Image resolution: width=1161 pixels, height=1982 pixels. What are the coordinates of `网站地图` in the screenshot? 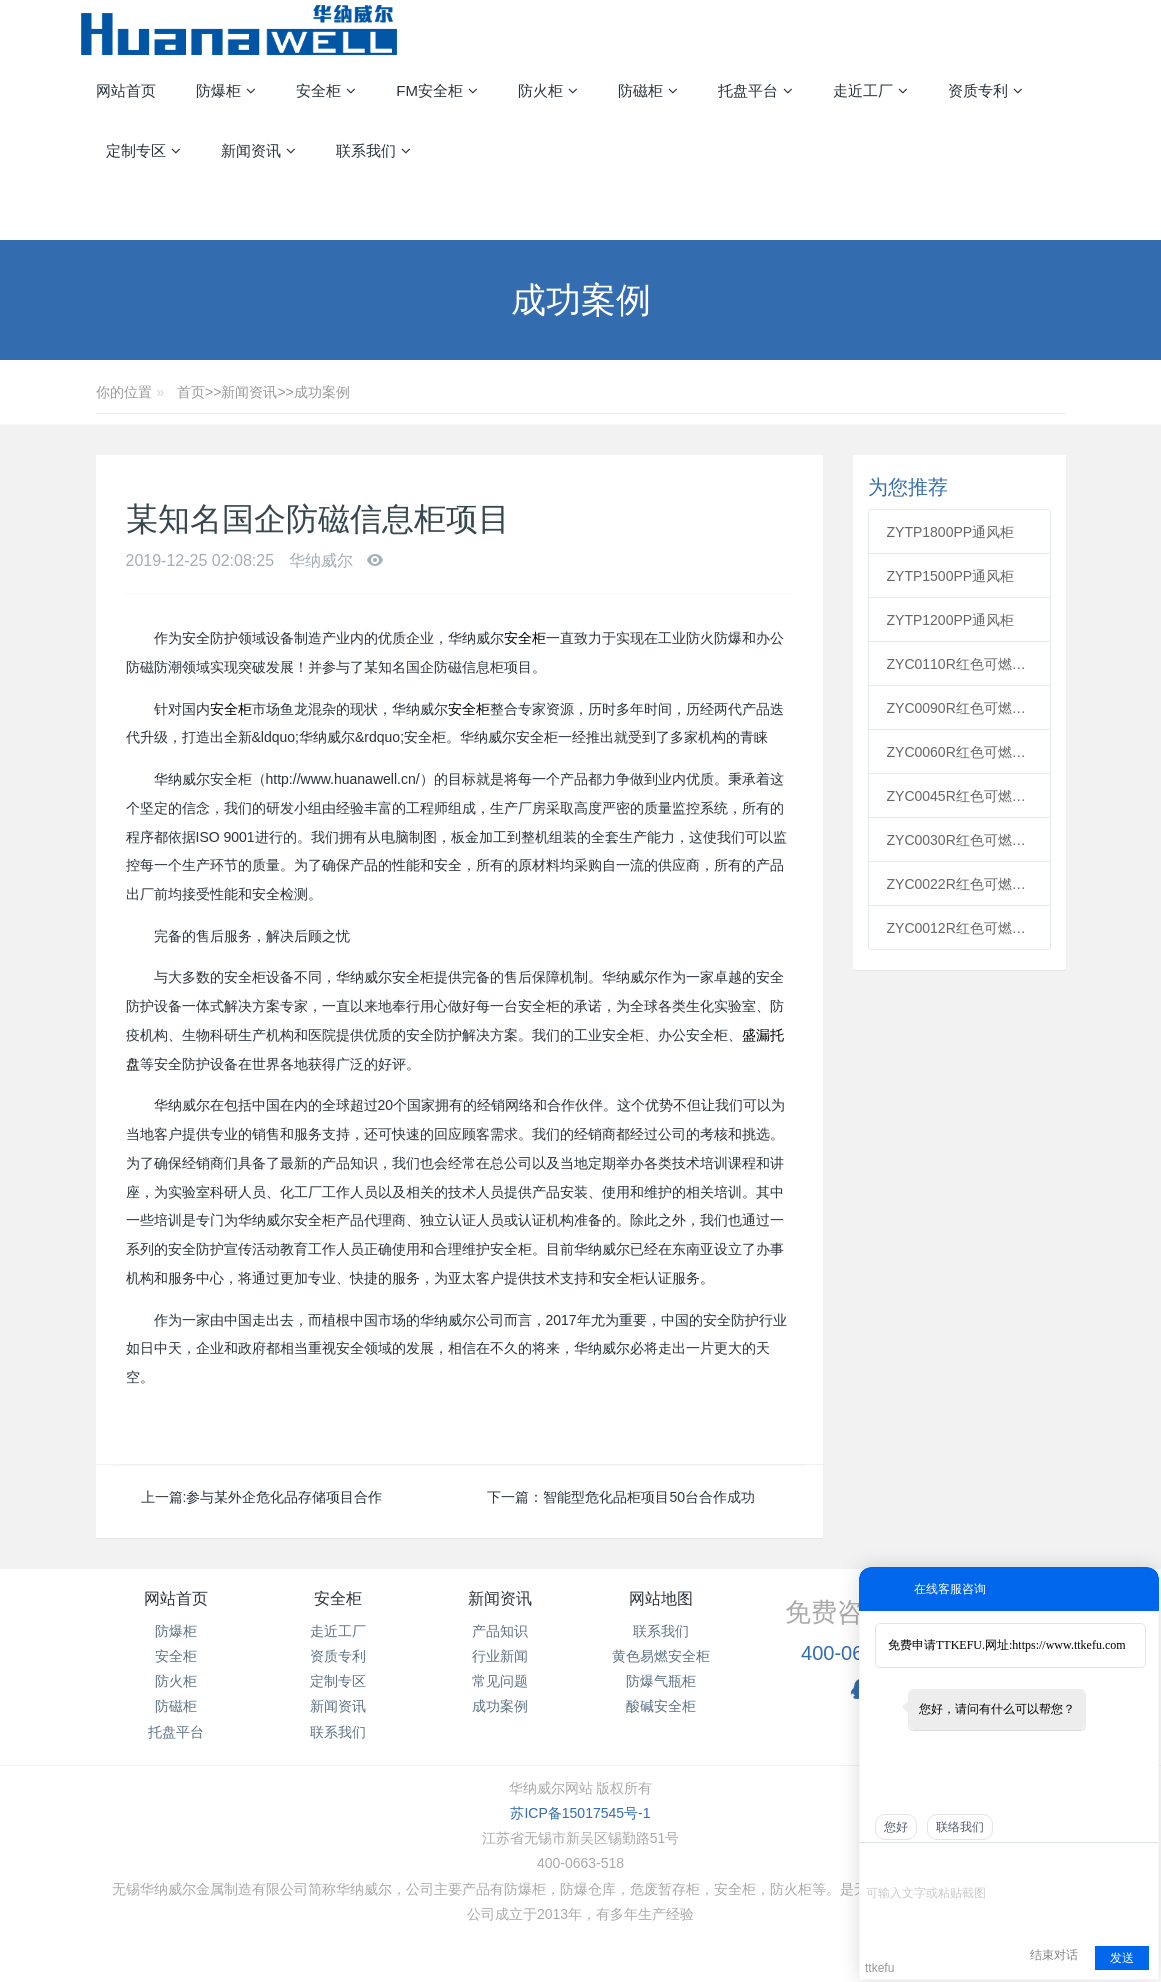 It's located at (661, 1598).